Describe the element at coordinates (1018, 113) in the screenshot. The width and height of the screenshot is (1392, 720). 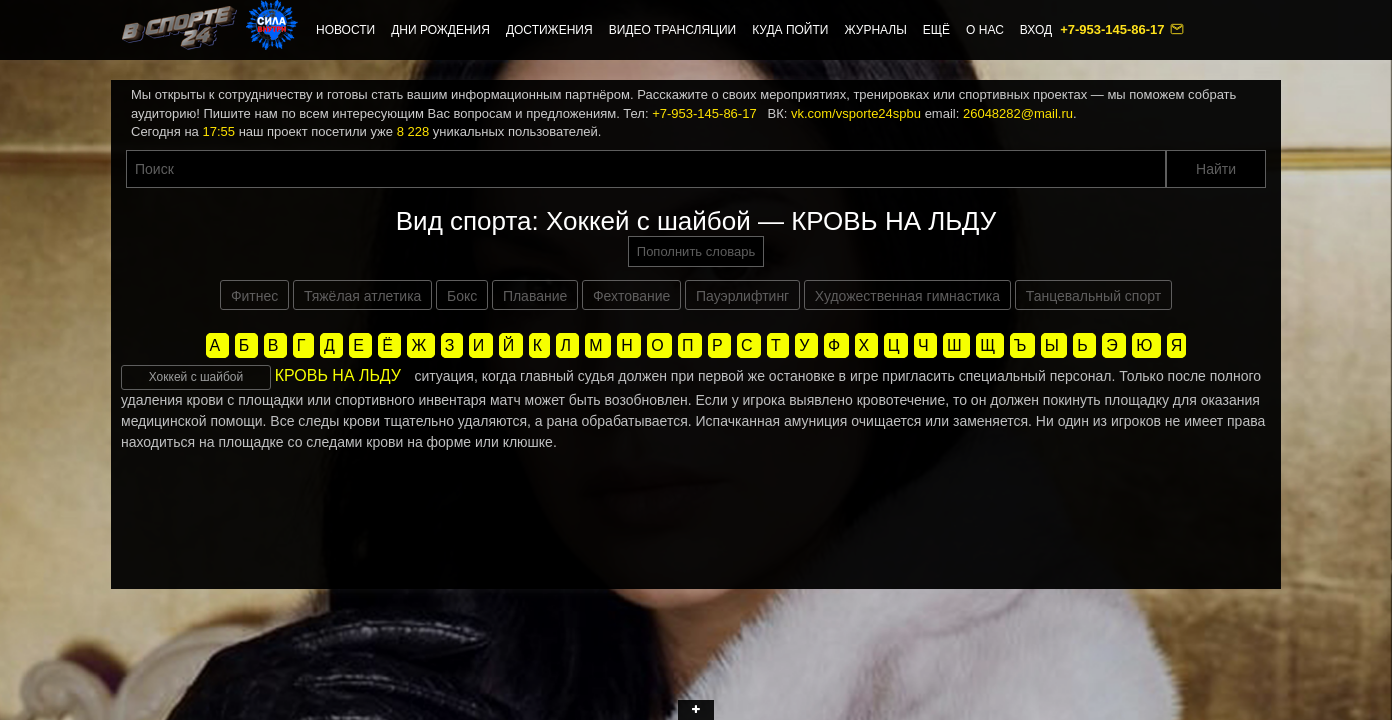
I see `26048282@mail.ru` at that location.